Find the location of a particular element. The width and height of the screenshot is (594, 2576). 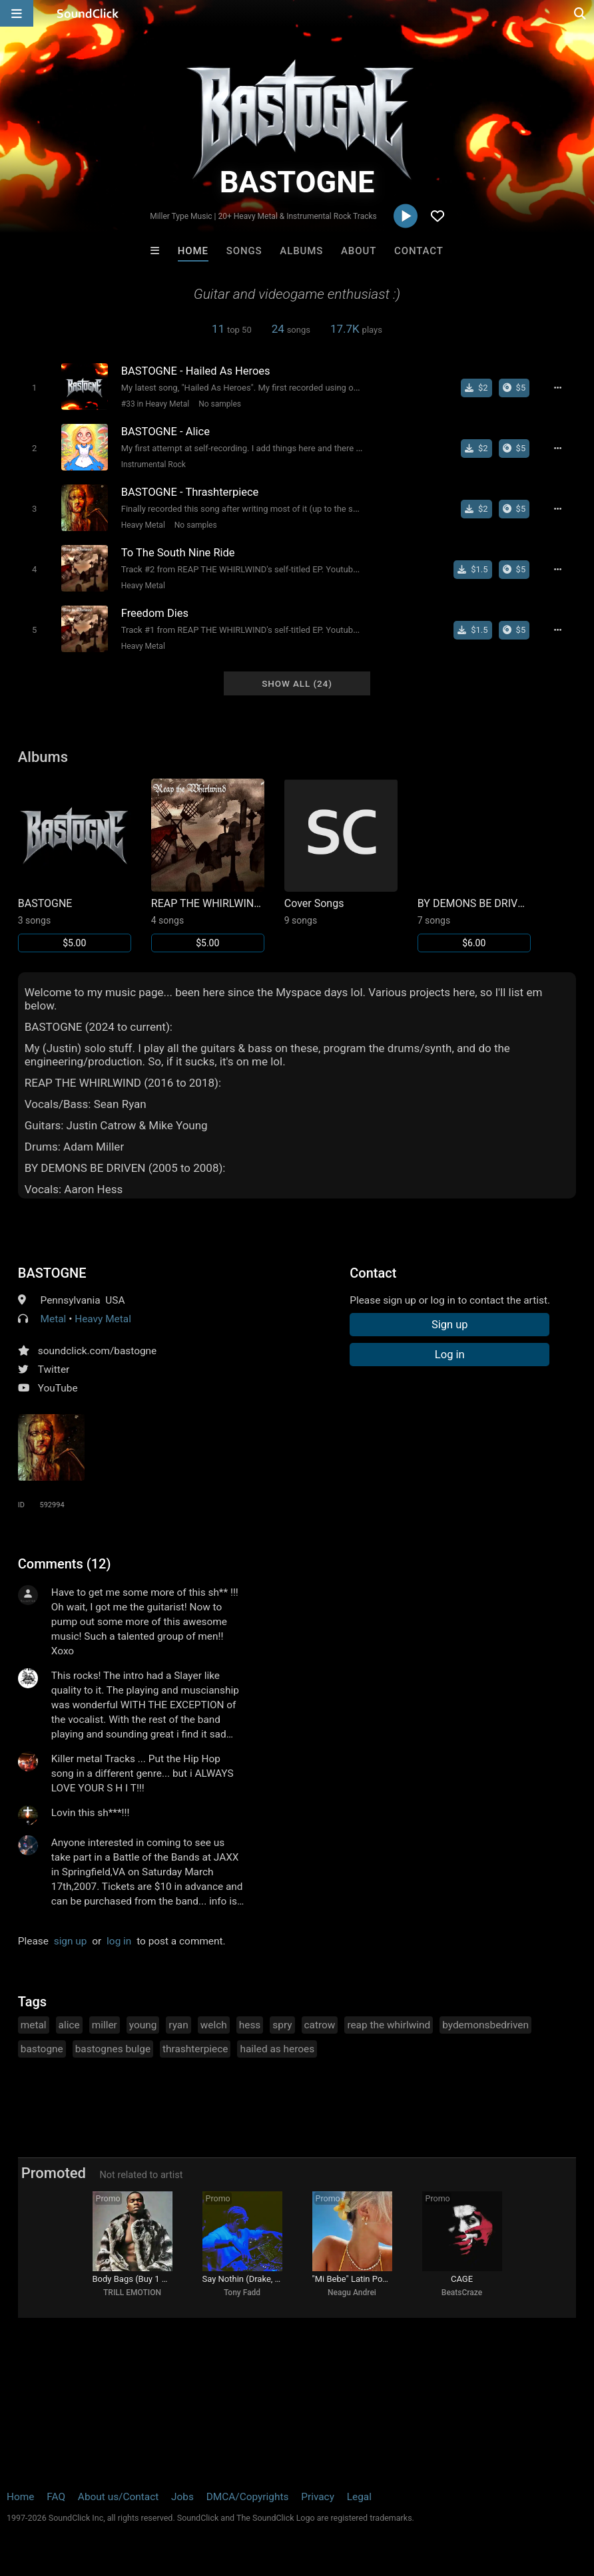

BASTOGNE is located at coordinates (52, 1273).